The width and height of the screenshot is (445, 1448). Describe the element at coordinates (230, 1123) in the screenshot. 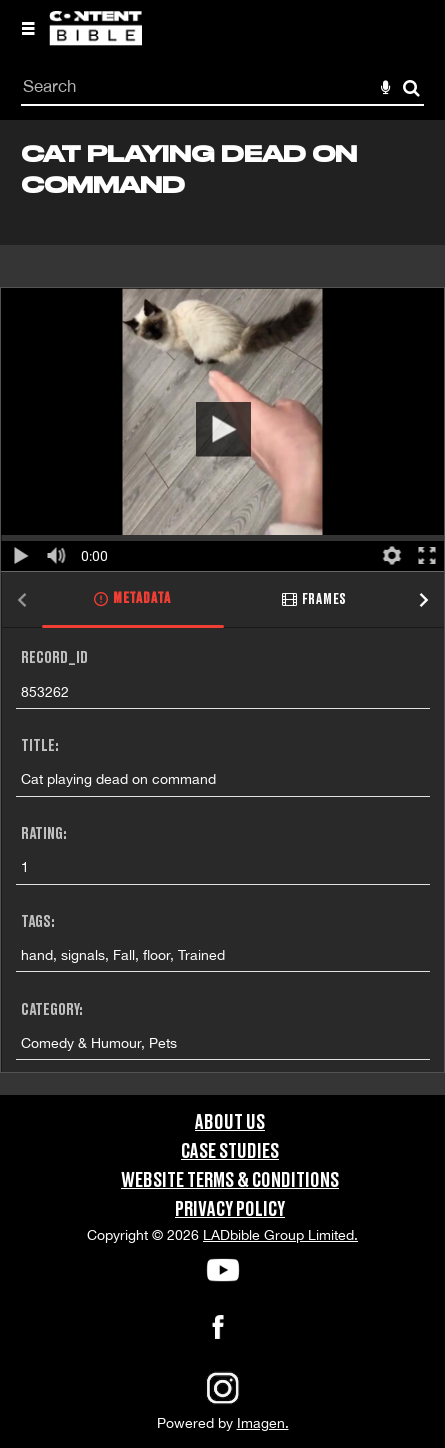

I see `About Us` at that location.